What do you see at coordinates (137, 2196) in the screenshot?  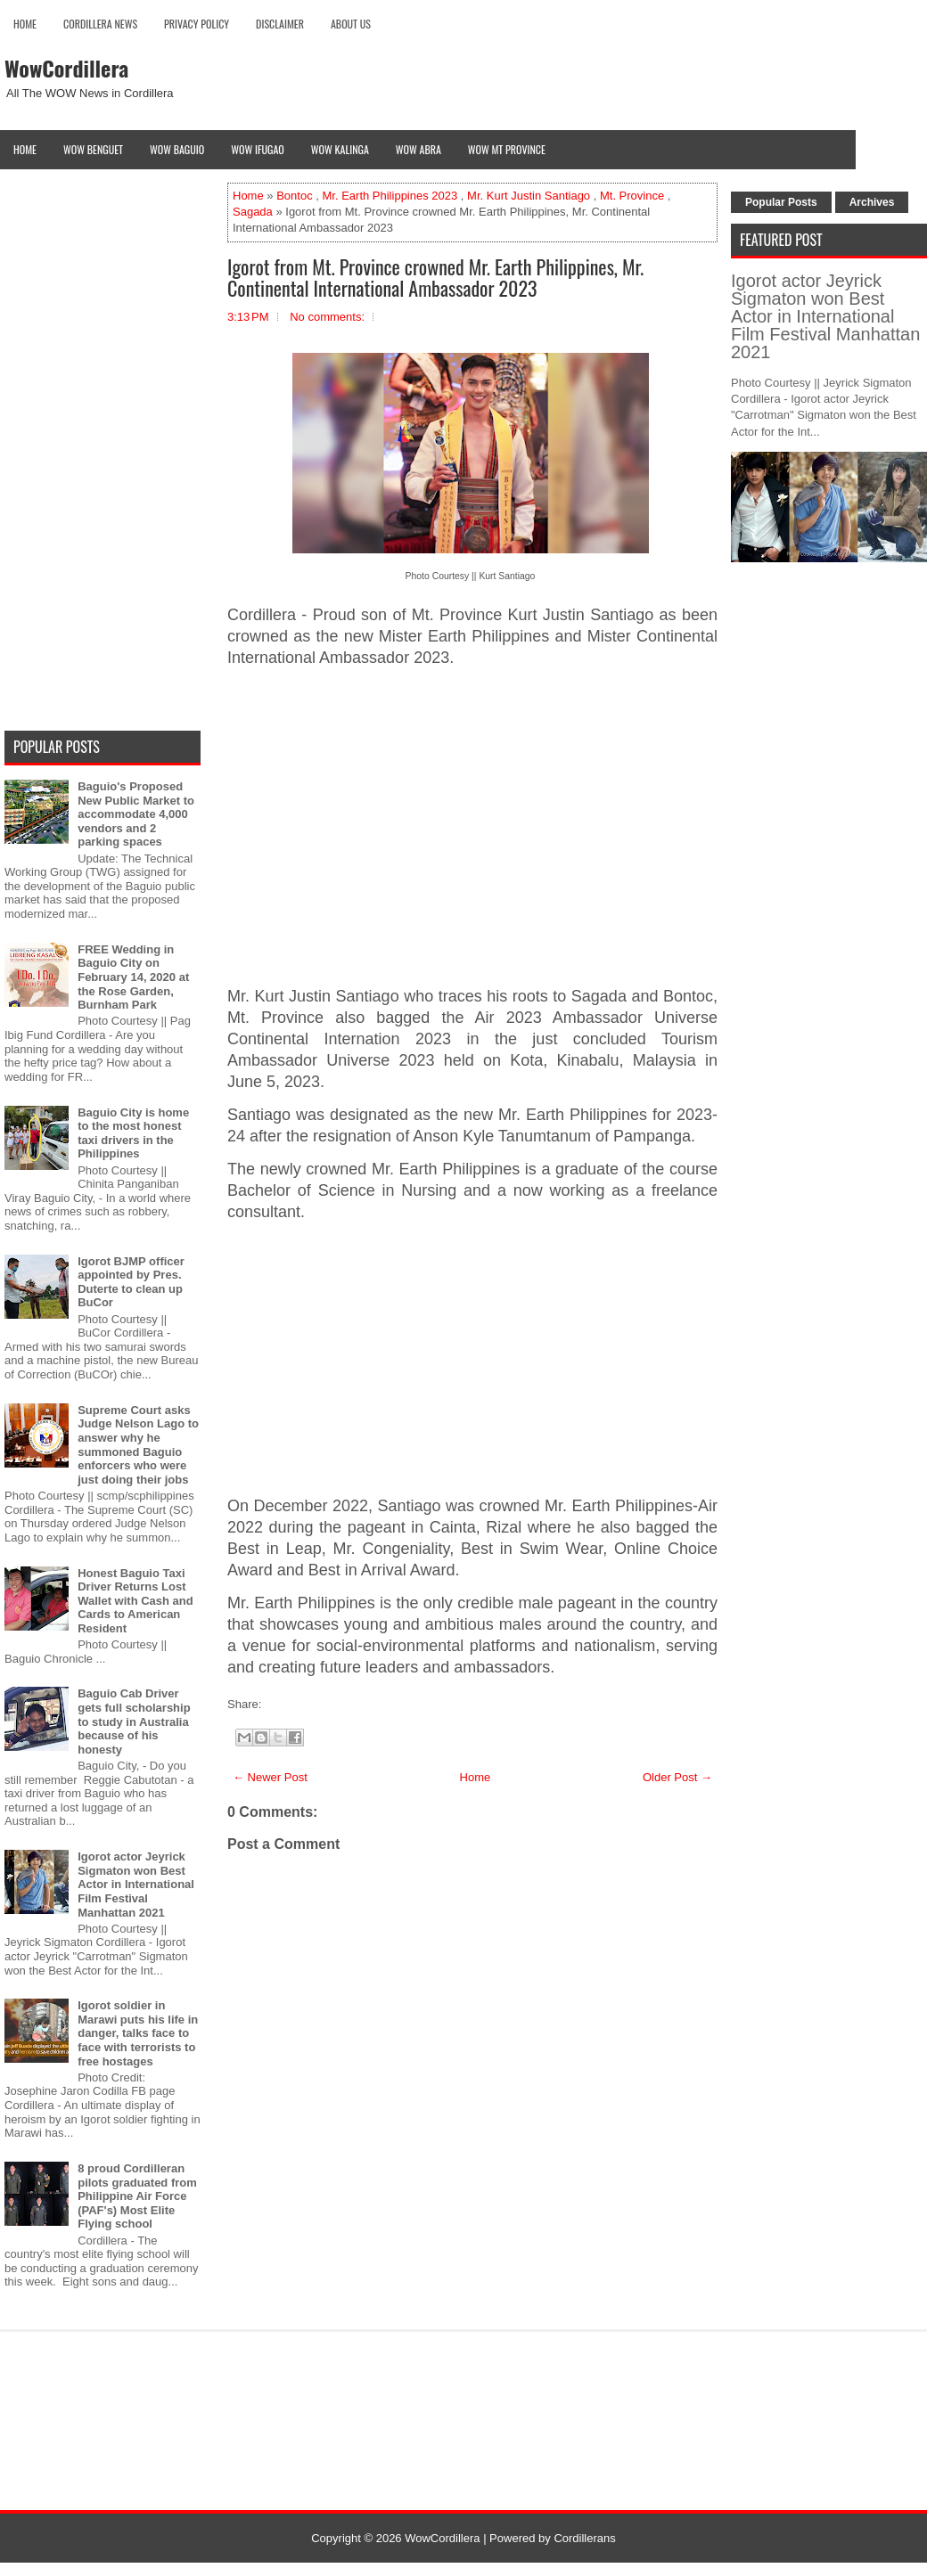 I see `8 proud Cordilleran pilots graduated from Philippine Air Force (PAF's) Most Elite Flying school` at bounding box center [137, 2196].